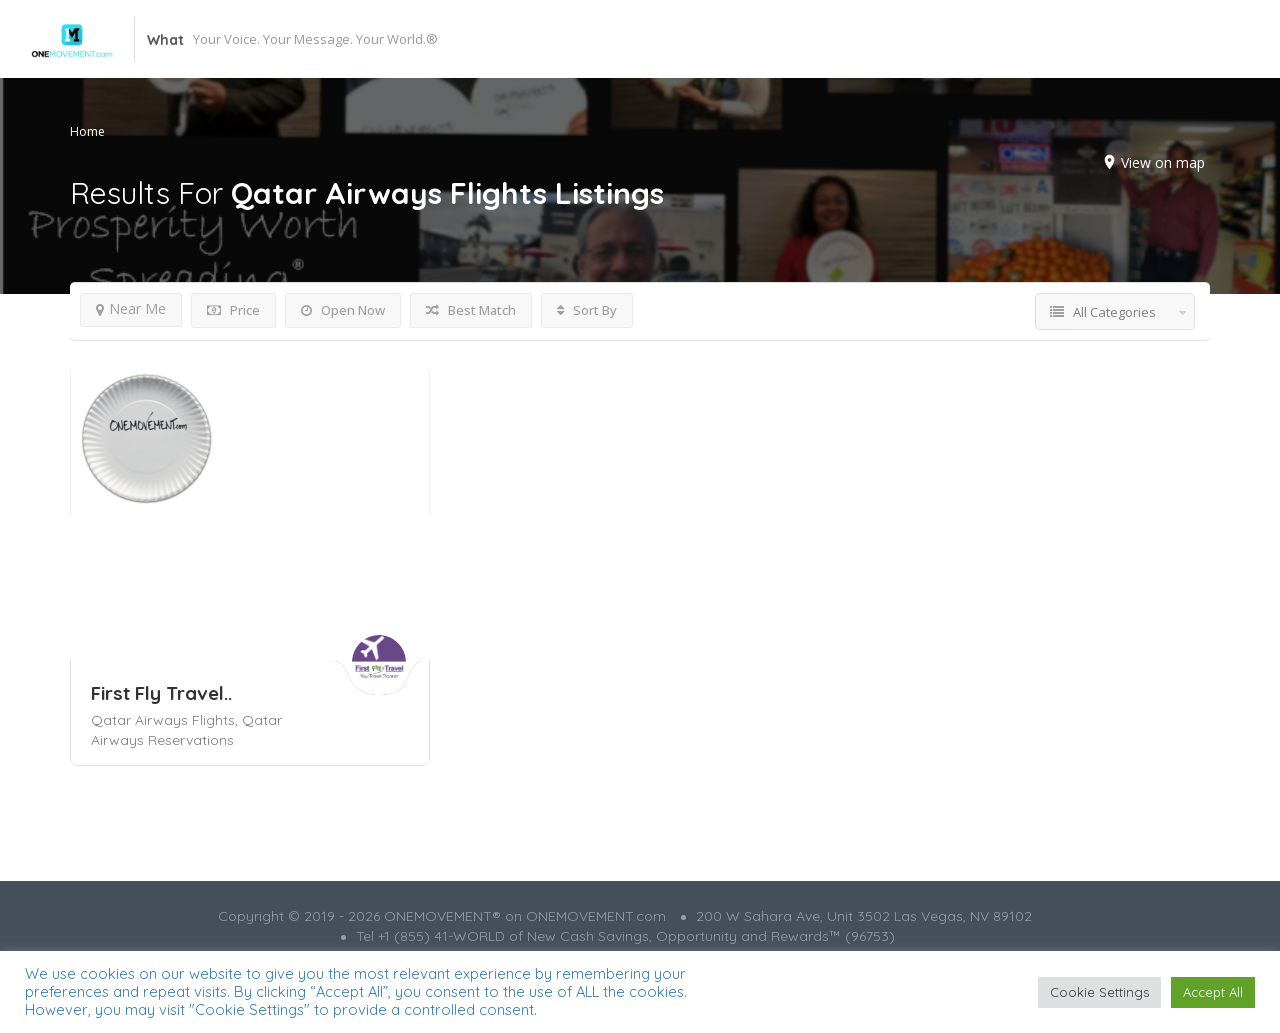  I want to click on Home, so click(87, 131).